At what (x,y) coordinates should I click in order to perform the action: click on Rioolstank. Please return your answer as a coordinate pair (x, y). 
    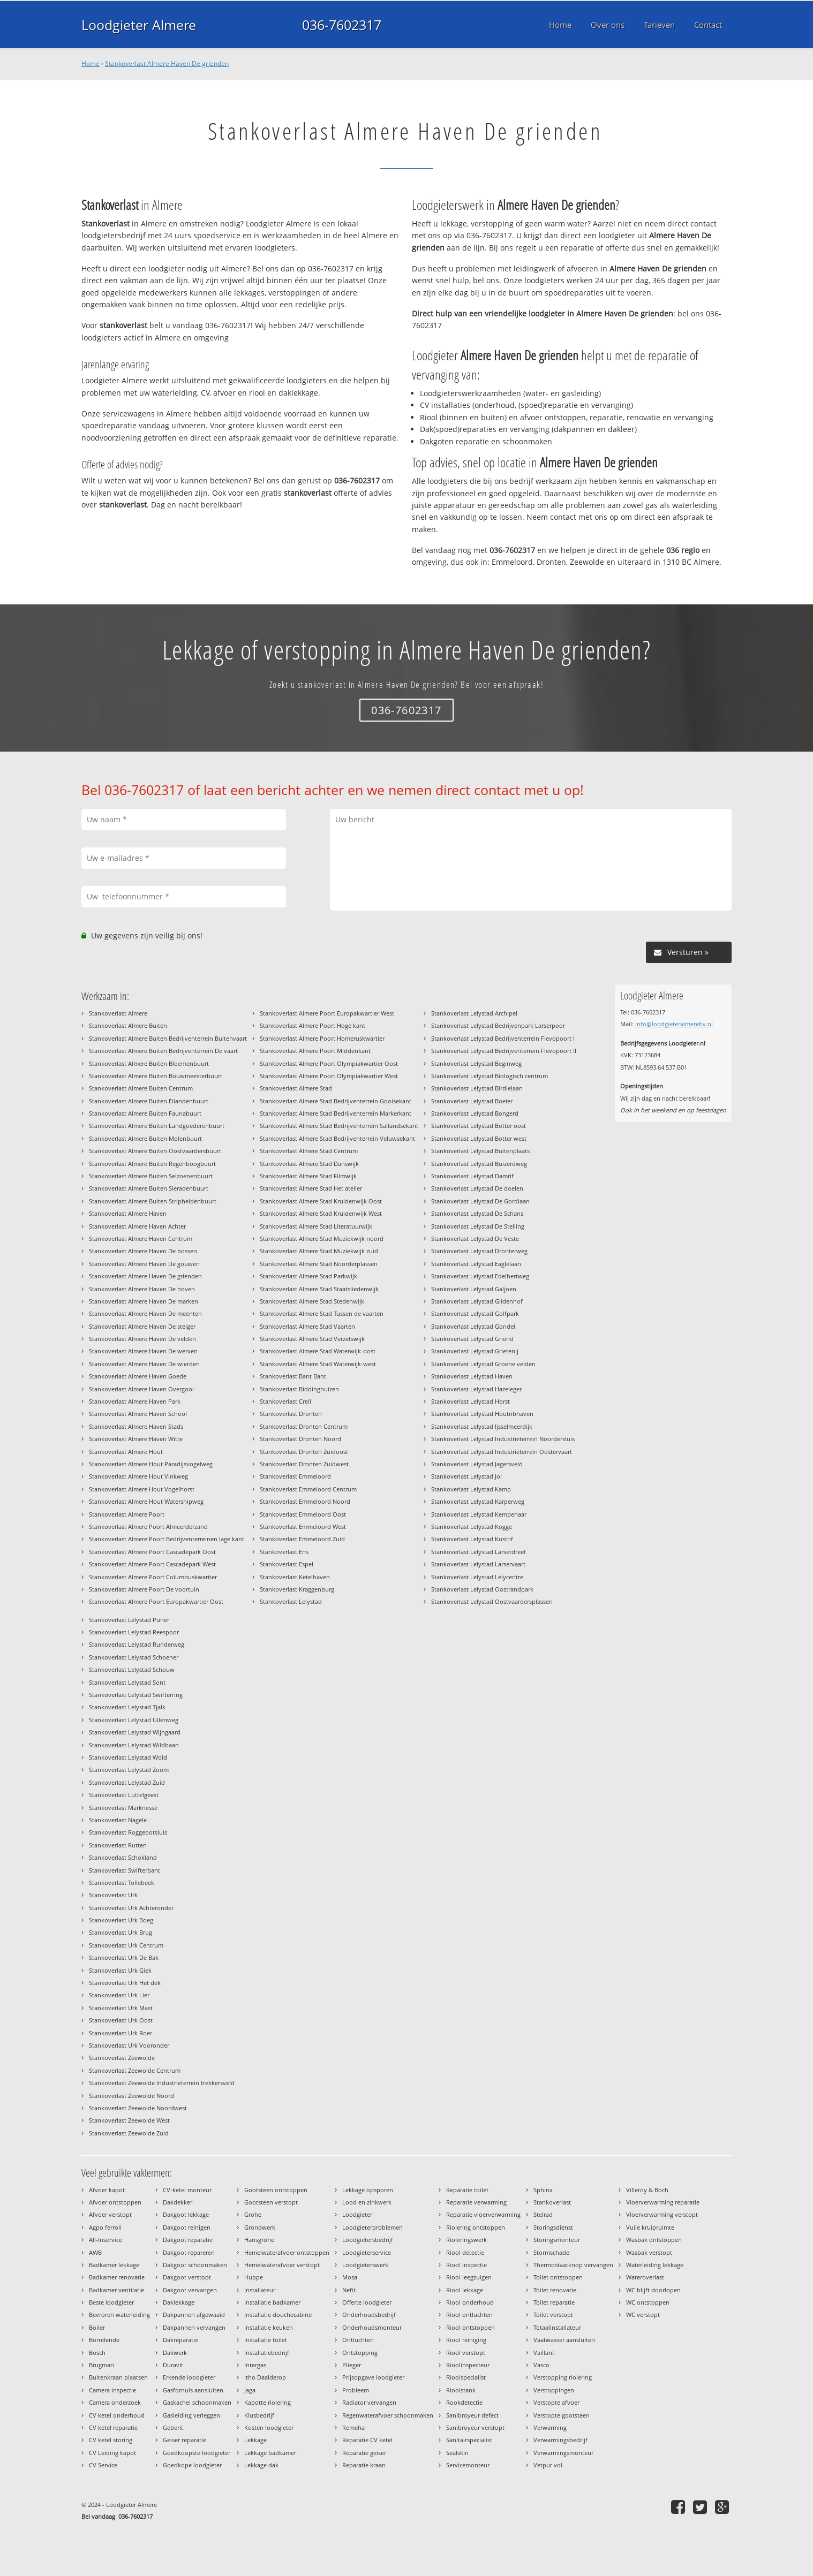
    Looking at the image, I should click on (461, 2390).